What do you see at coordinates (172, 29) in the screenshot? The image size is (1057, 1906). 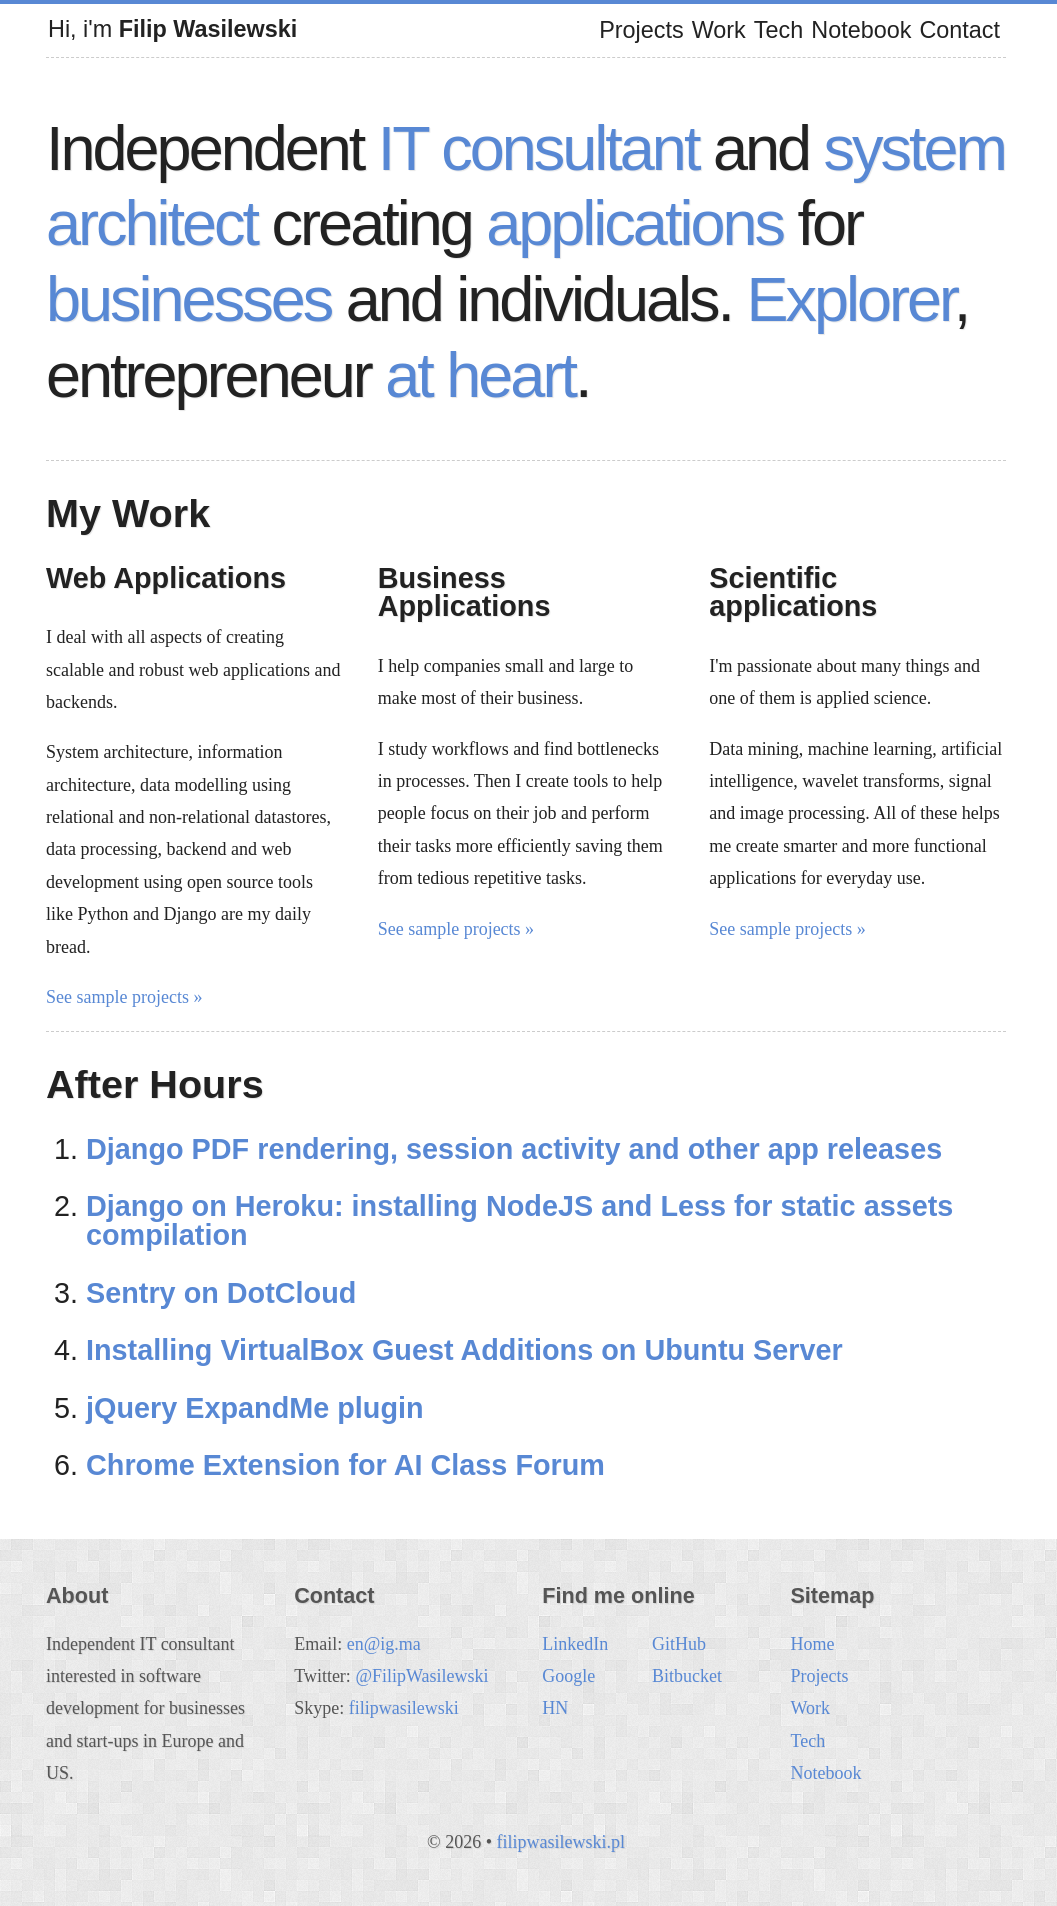 I see `Hi, i'm` at bounding box center [172, 29].